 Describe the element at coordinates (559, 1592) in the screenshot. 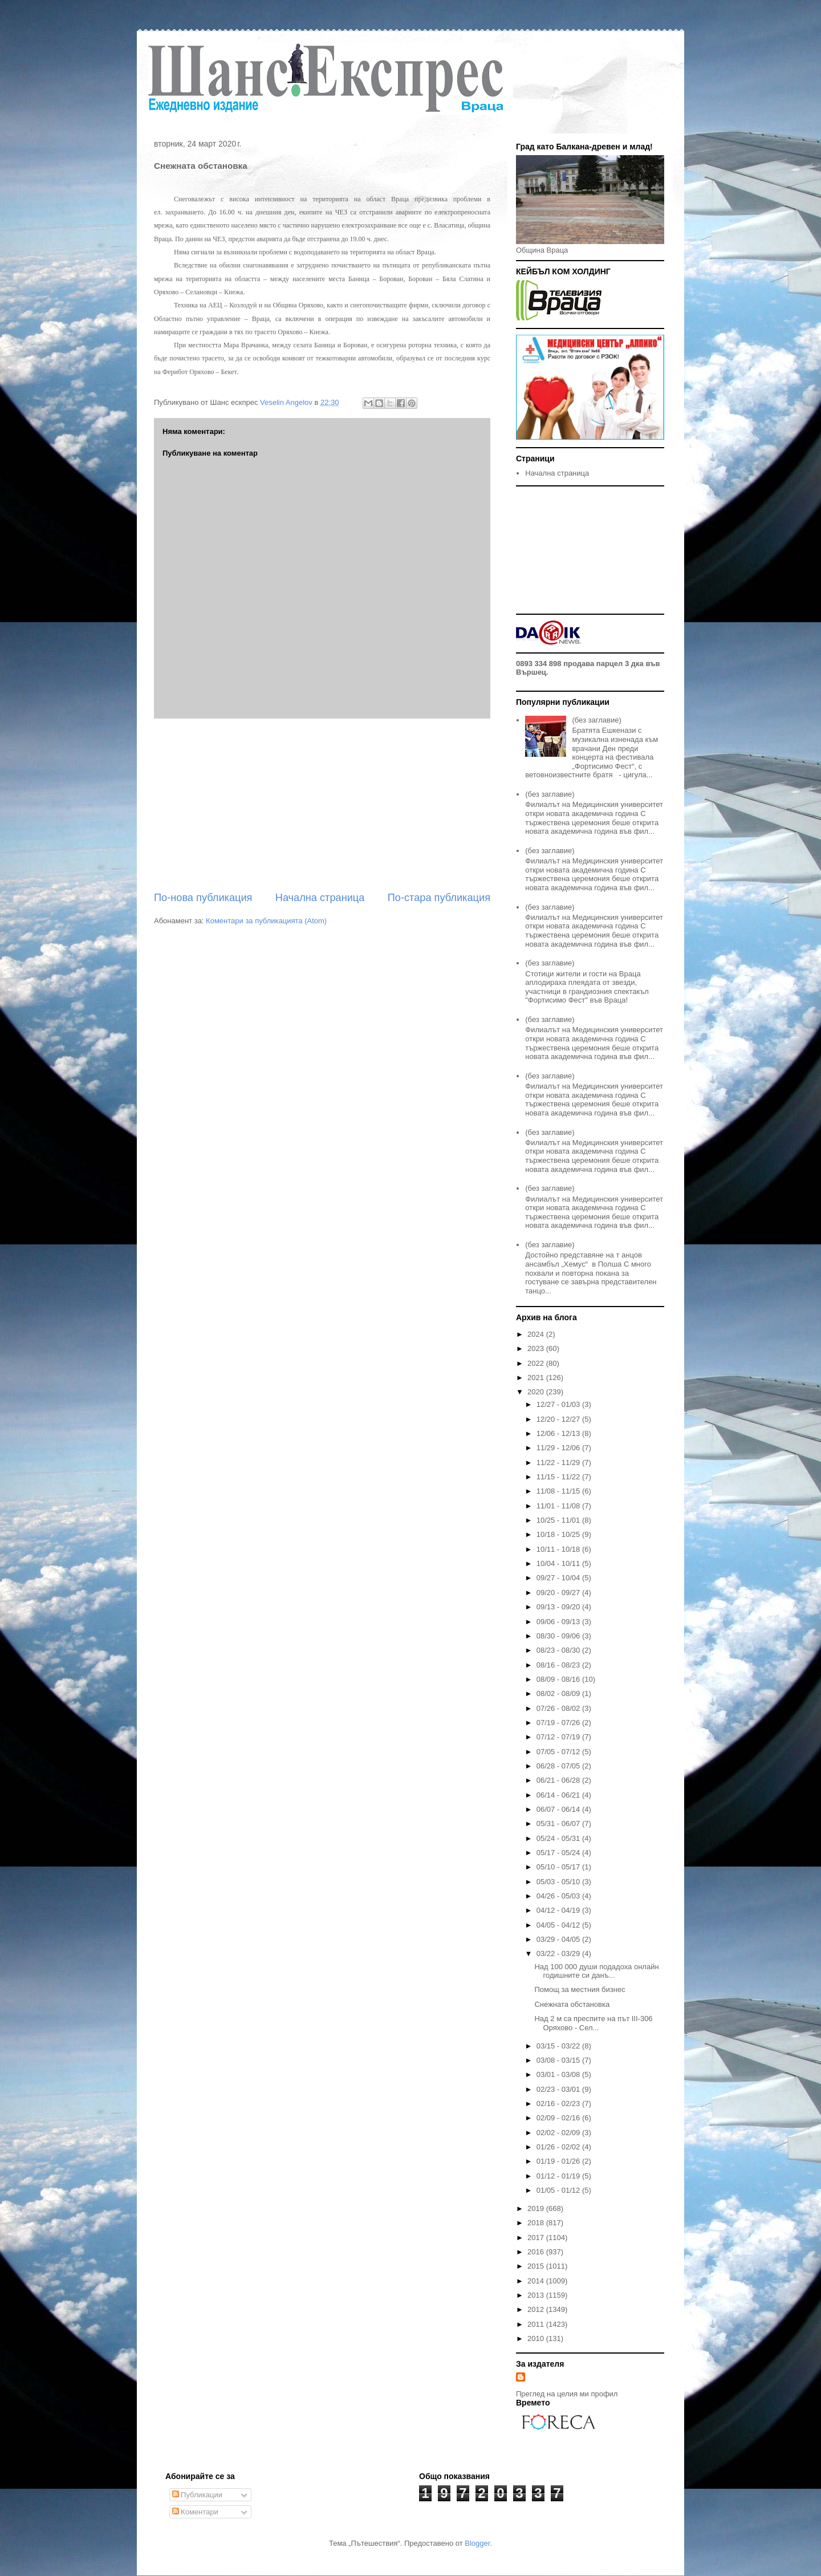

I see `09/20 - 09/27` at that location.